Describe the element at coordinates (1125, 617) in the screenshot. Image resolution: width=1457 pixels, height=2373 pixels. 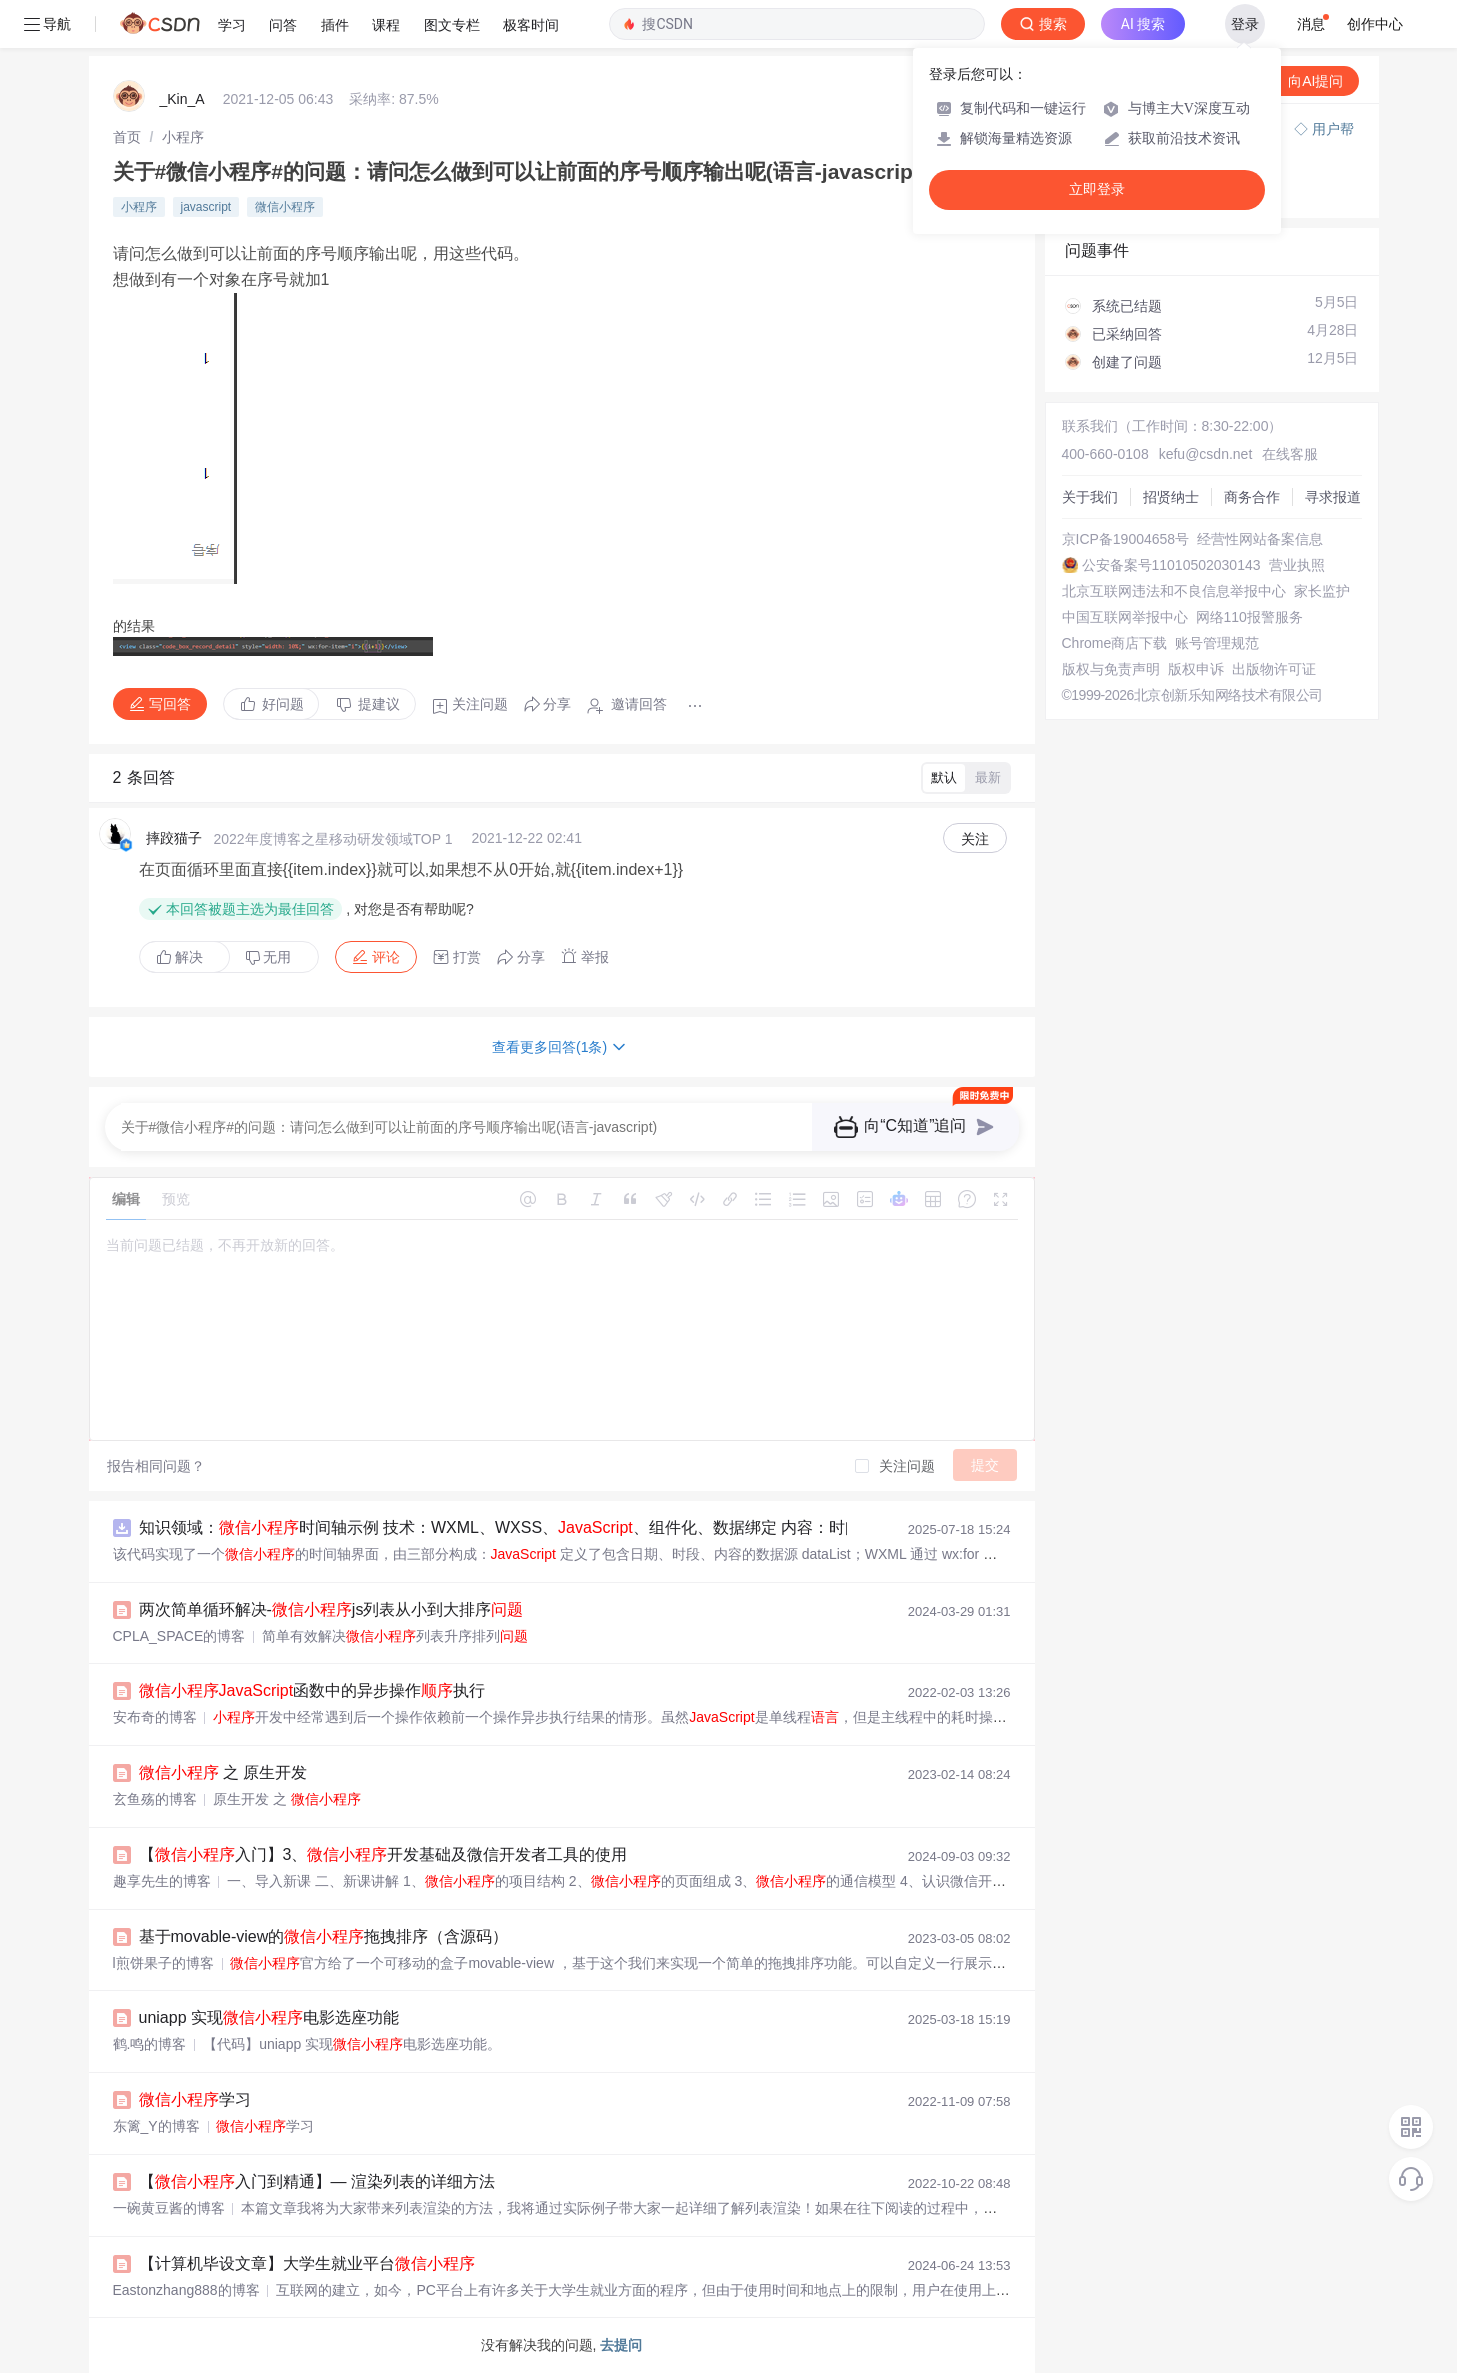
I see `中国互联网举报中心` at that location.